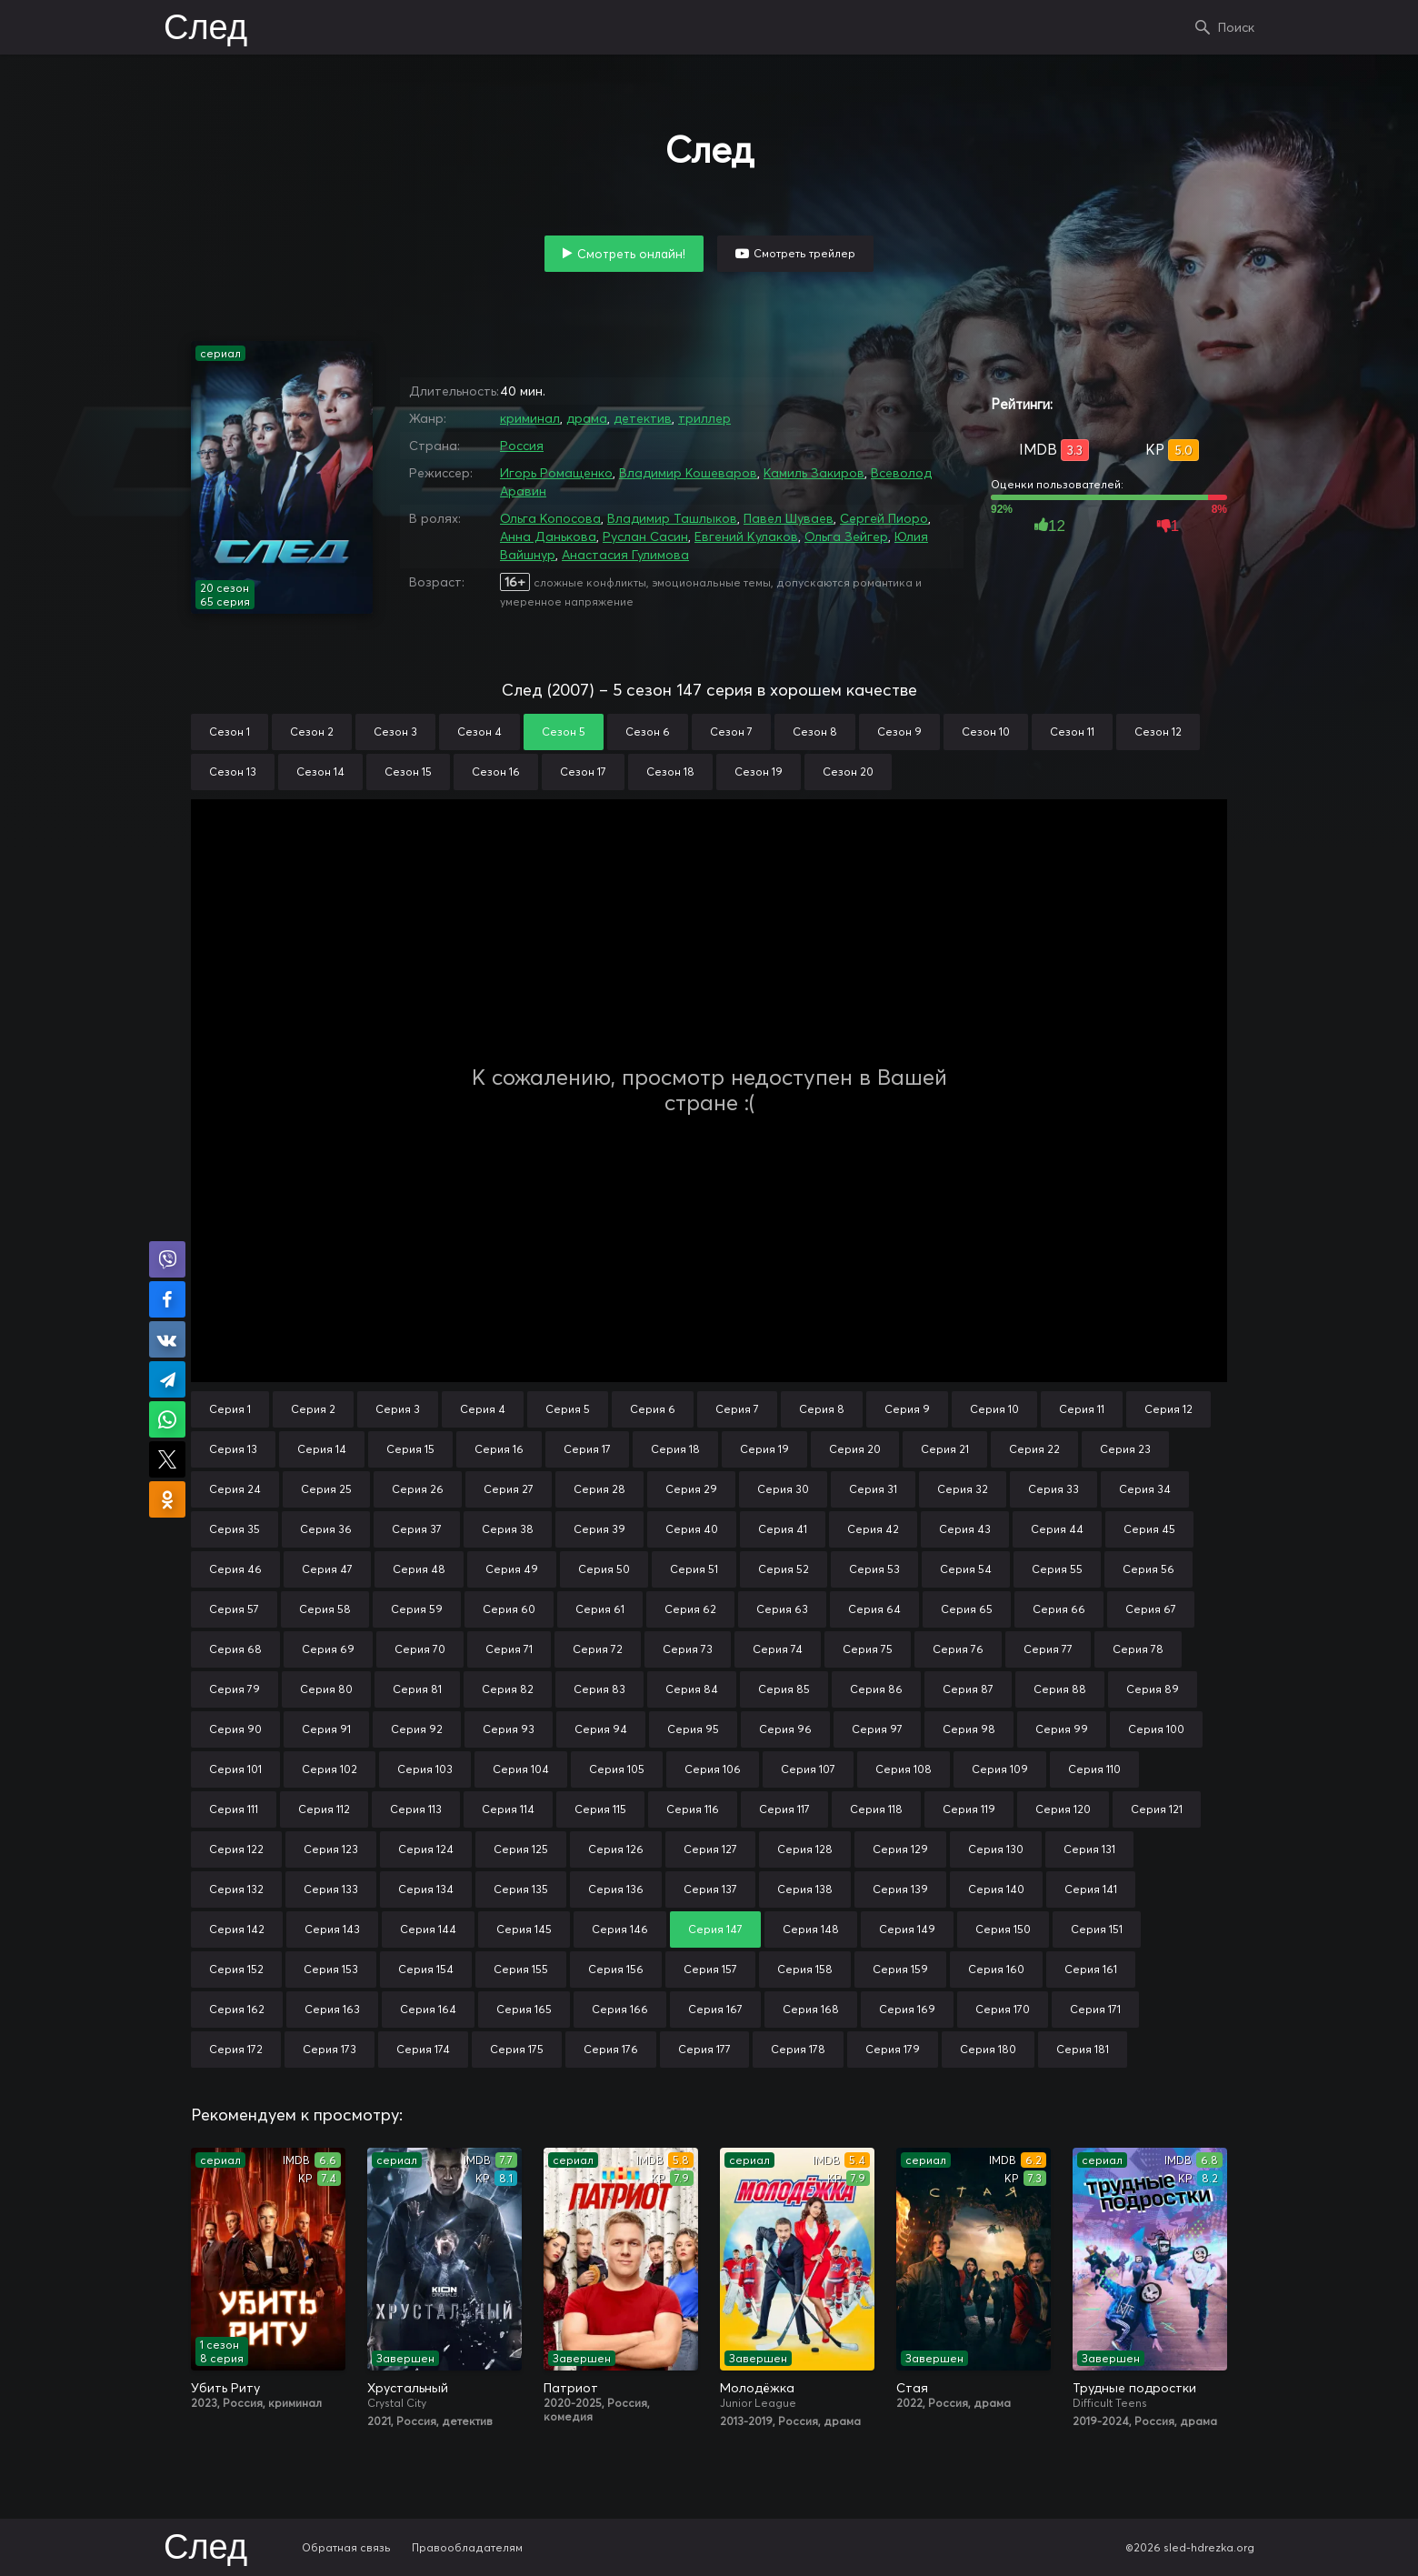 This screenshot has width=1418, height=2576. I want to click on Серия 99, so click(1061, 1729).